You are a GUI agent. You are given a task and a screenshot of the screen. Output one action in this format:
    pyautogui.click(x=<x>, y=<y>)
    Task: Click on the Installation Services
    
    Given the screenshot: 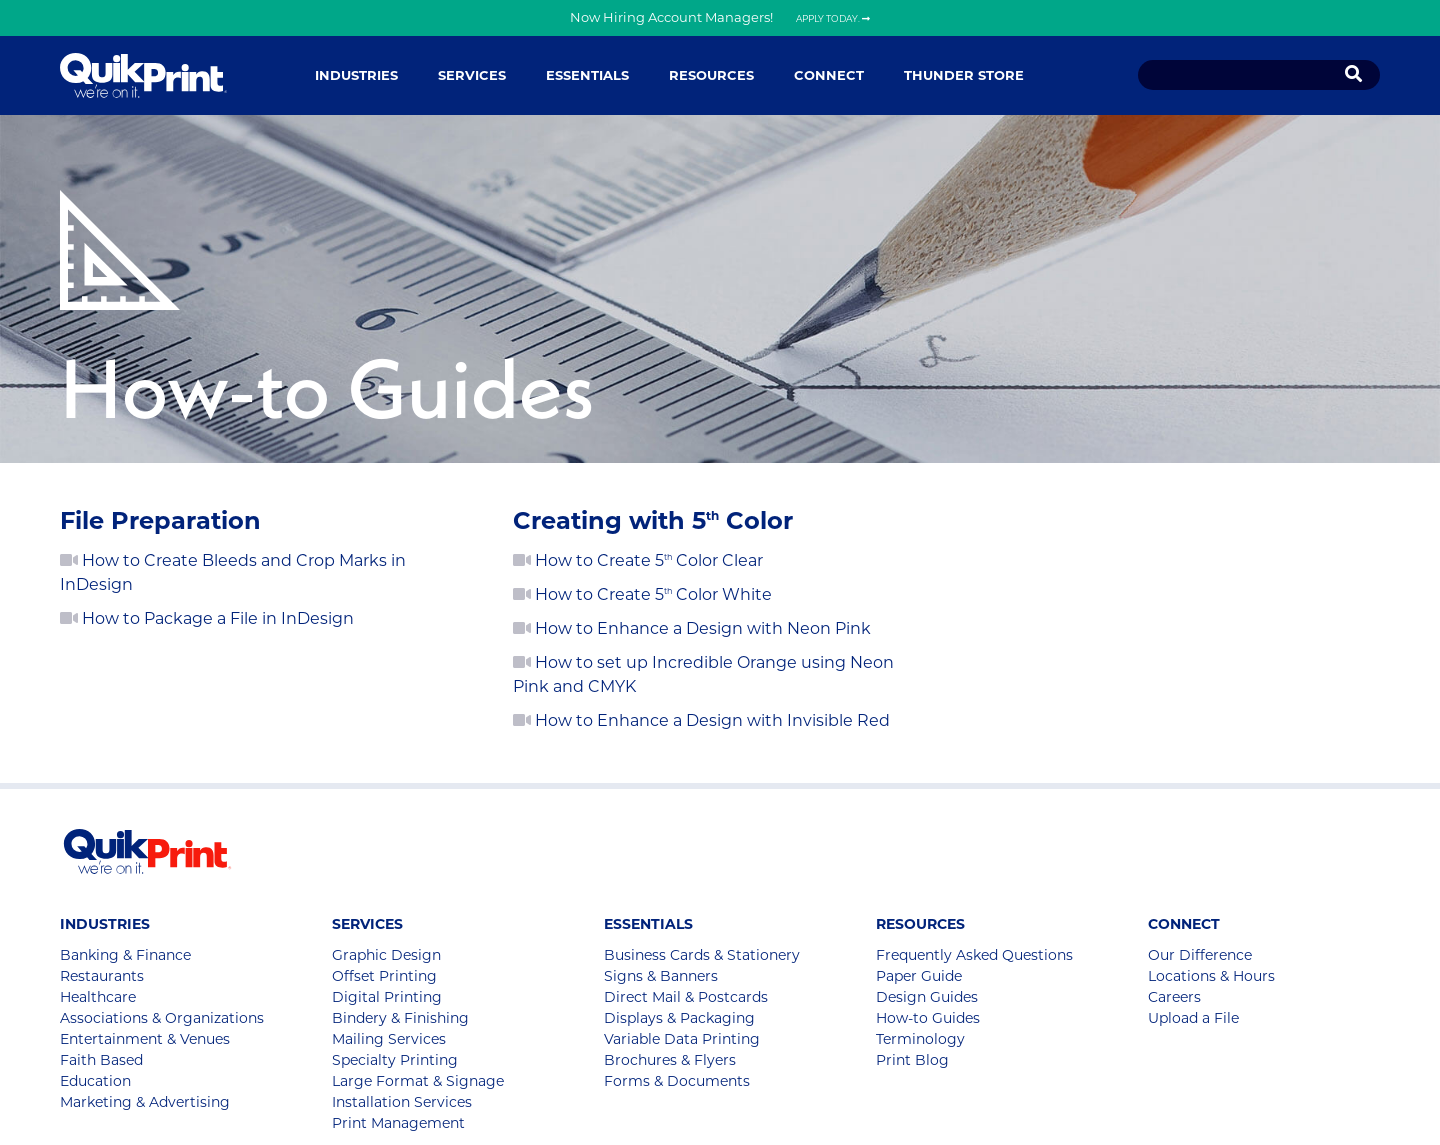 What is the action you would take?
    pyautogui.click(x=402, y=1102)
    